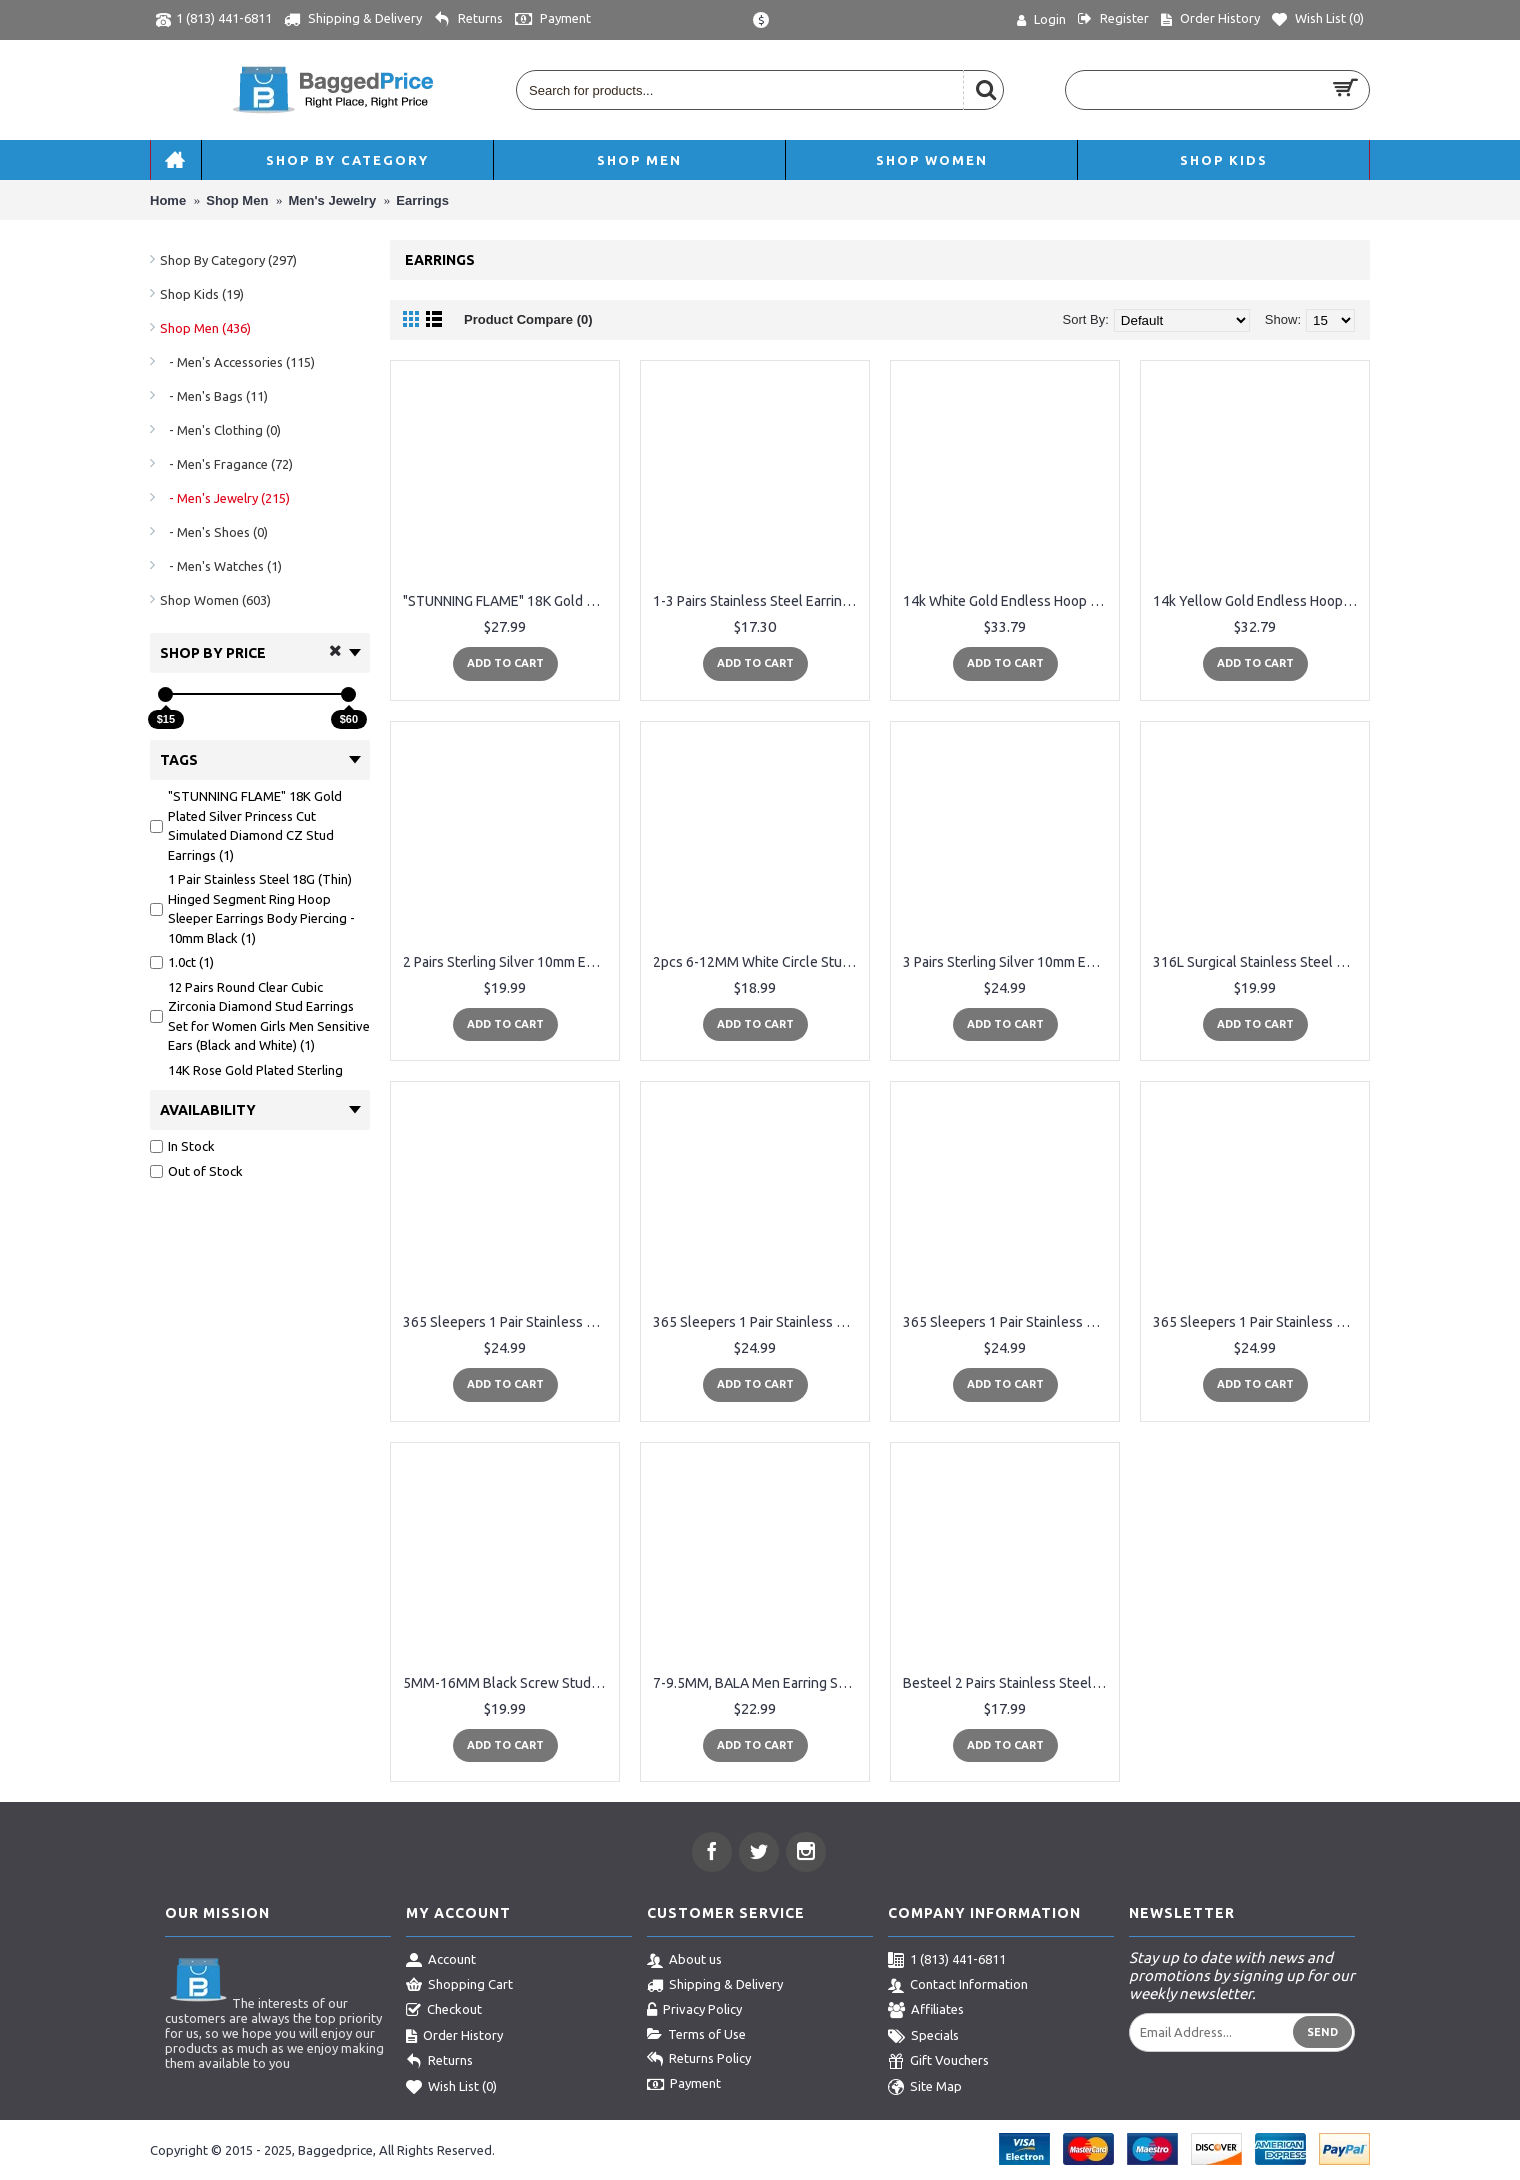 This screenshot has width=1520, height=2180. What do you see at coordinates (925, 2088) in the screenshot?
I see `Site Map` at bounding box center [925, 2088].